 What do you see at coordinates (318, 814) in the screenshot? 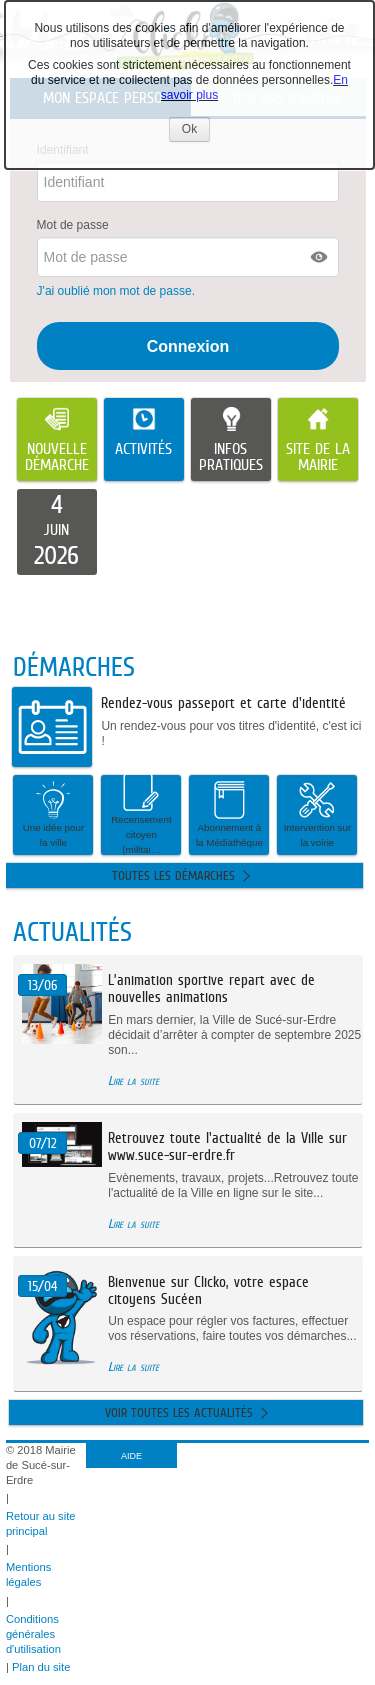
I see `Intervention sur la voirie` at bounding box center [318, 814].